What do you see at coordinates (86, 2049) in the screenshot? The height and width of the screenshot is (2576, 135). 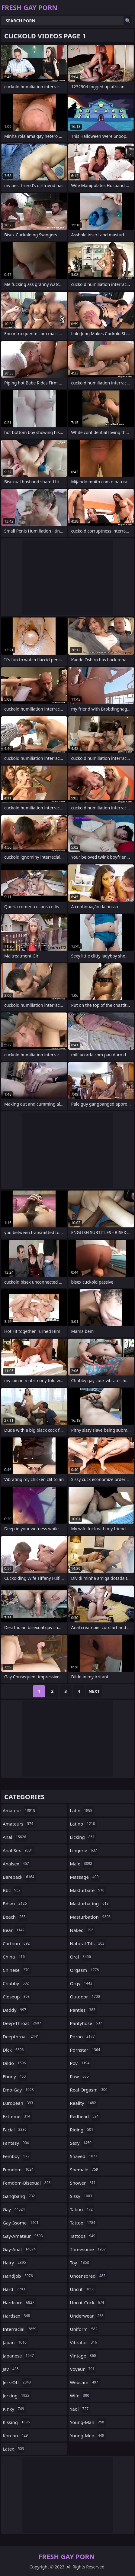 I see `pornstar` at bounding box center [86, 2049].